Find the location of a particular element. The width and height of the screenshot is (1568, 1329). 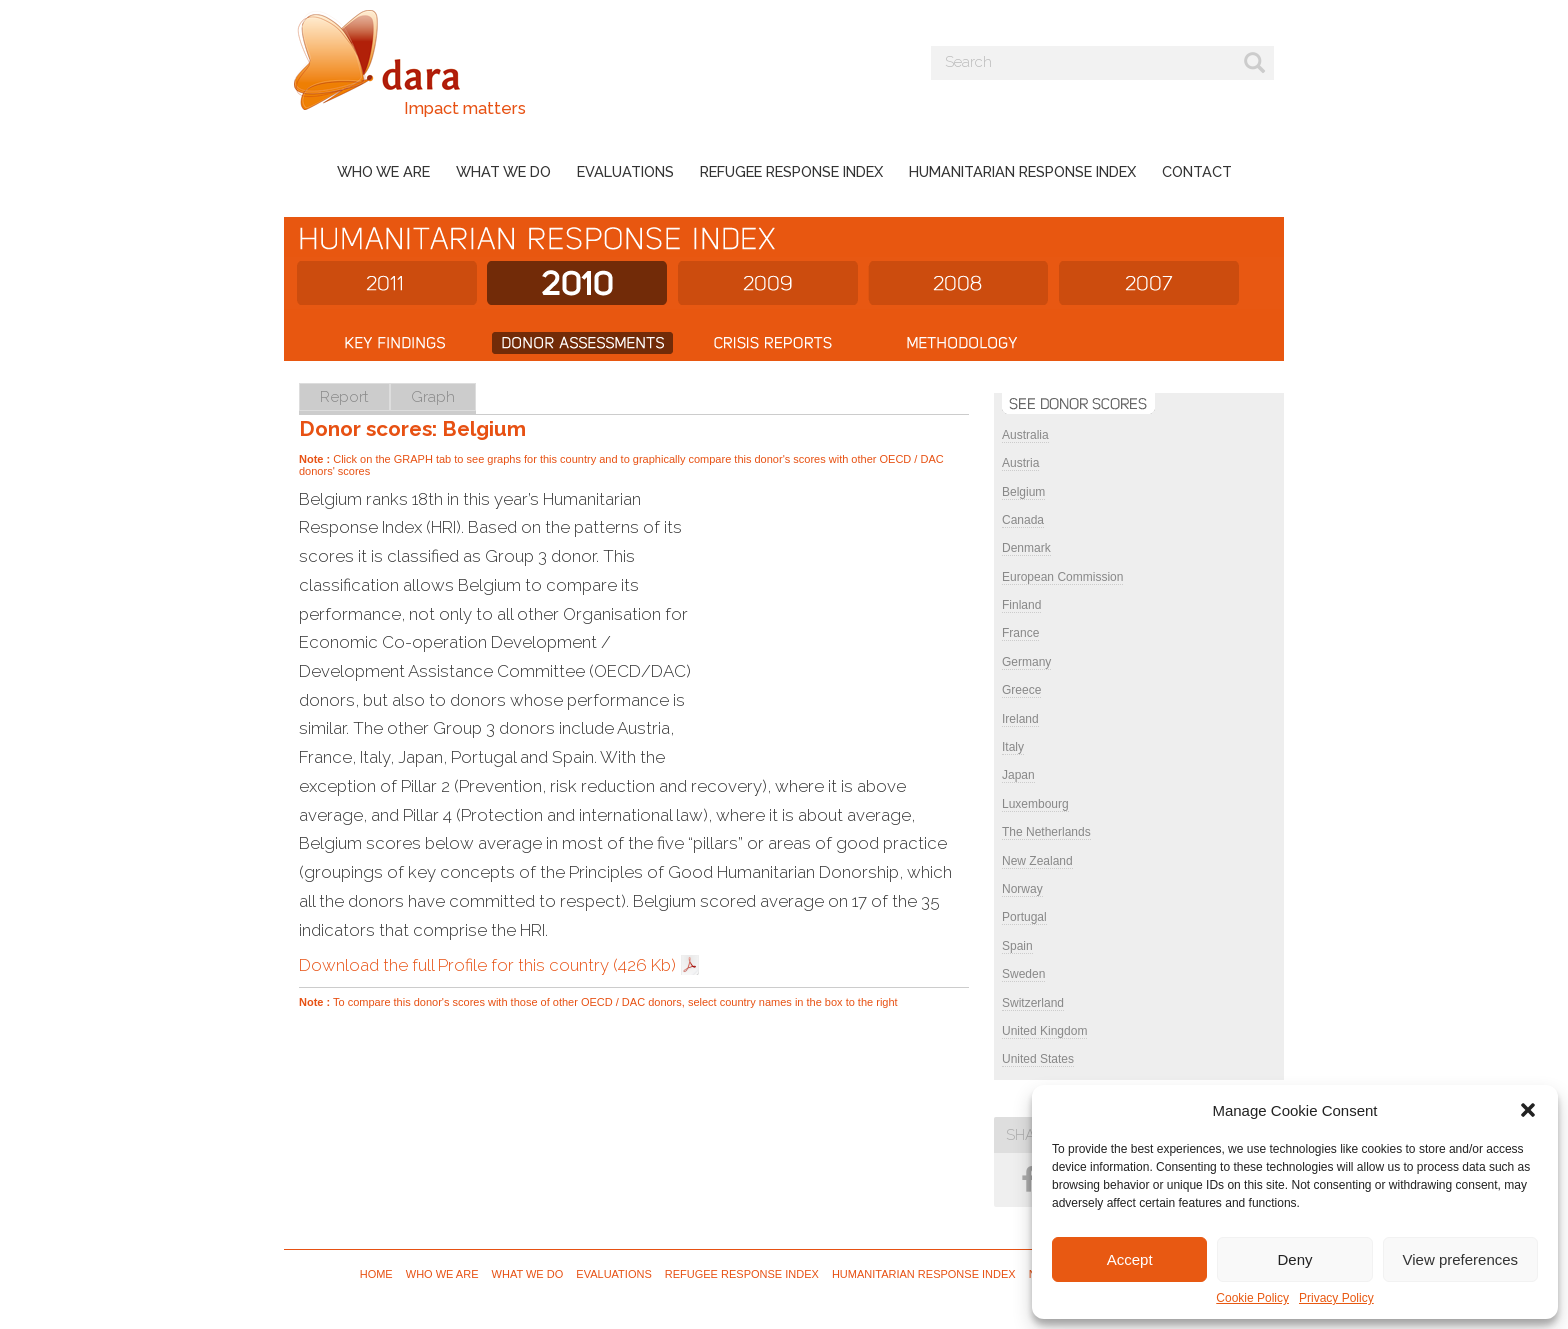

Japan is located at coordinates (1018, 775).